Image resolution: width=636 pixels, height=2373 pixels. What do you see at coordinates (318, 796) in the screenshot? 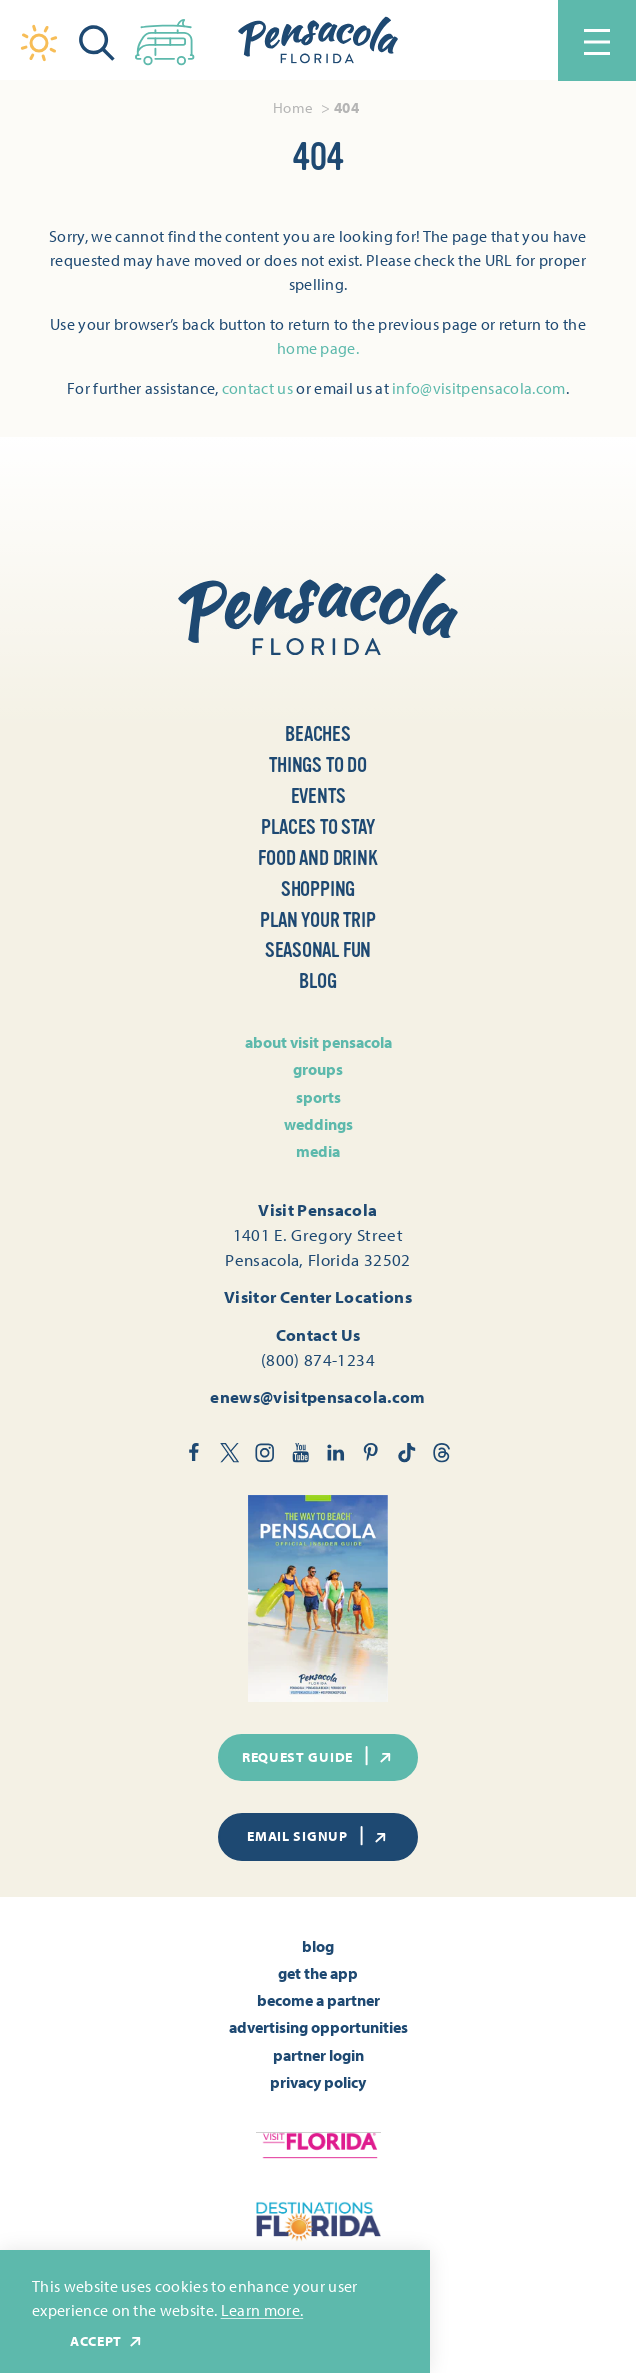
I see `Events` at bounding box center [318, 796].